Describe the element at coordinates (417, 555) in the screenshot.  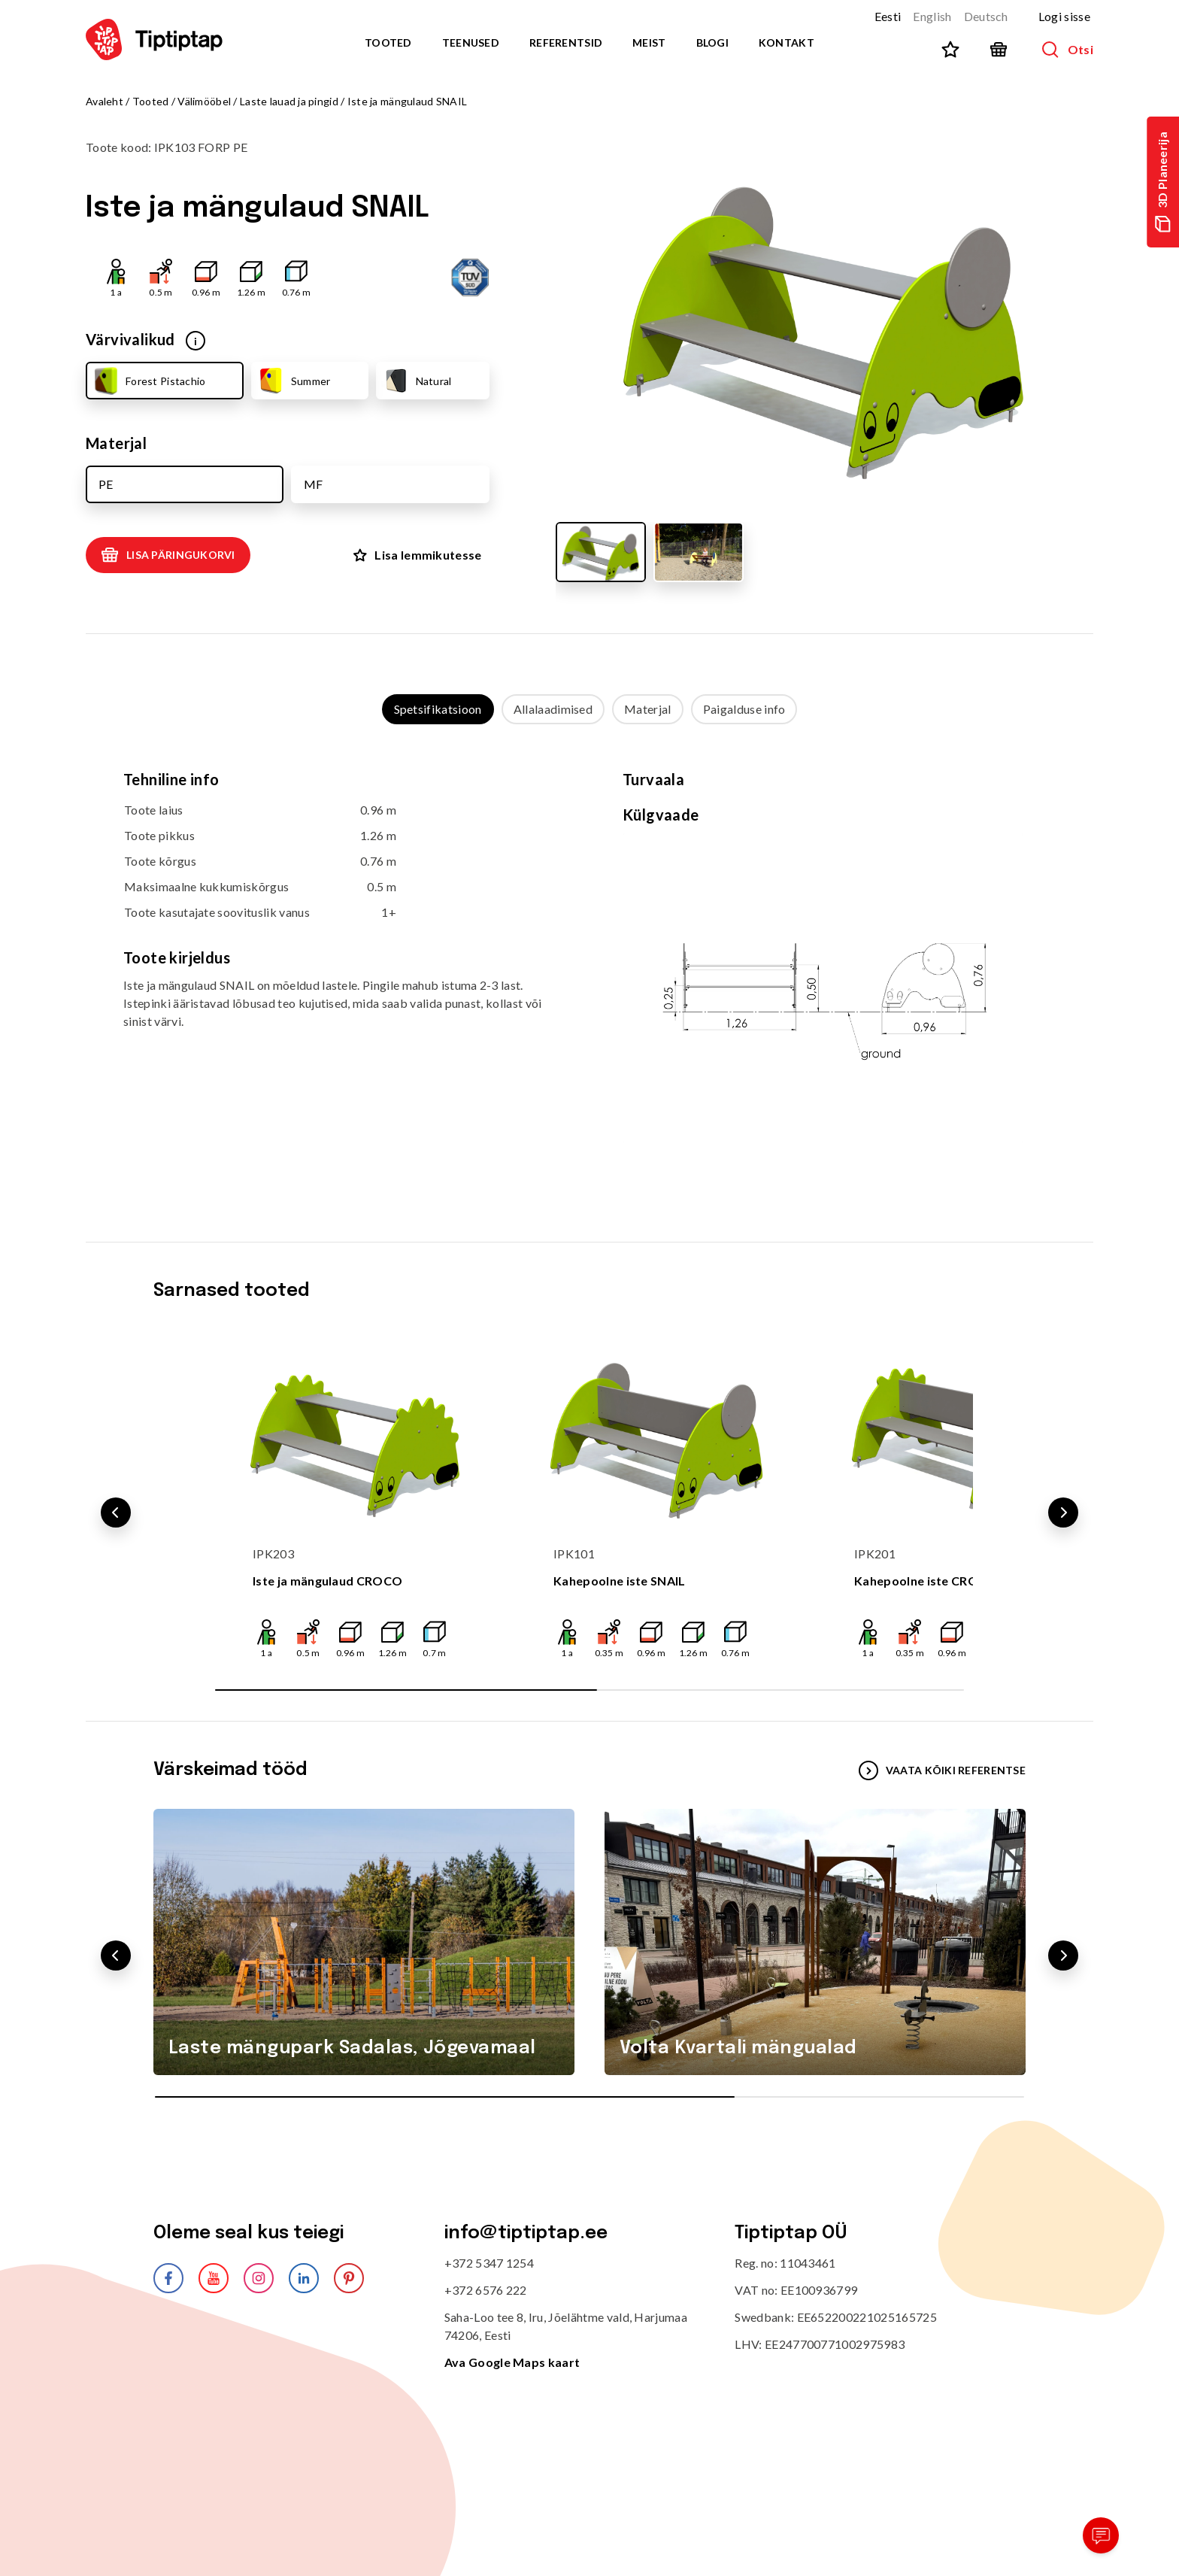
I see `Lisa lemmikutesse` at that location.